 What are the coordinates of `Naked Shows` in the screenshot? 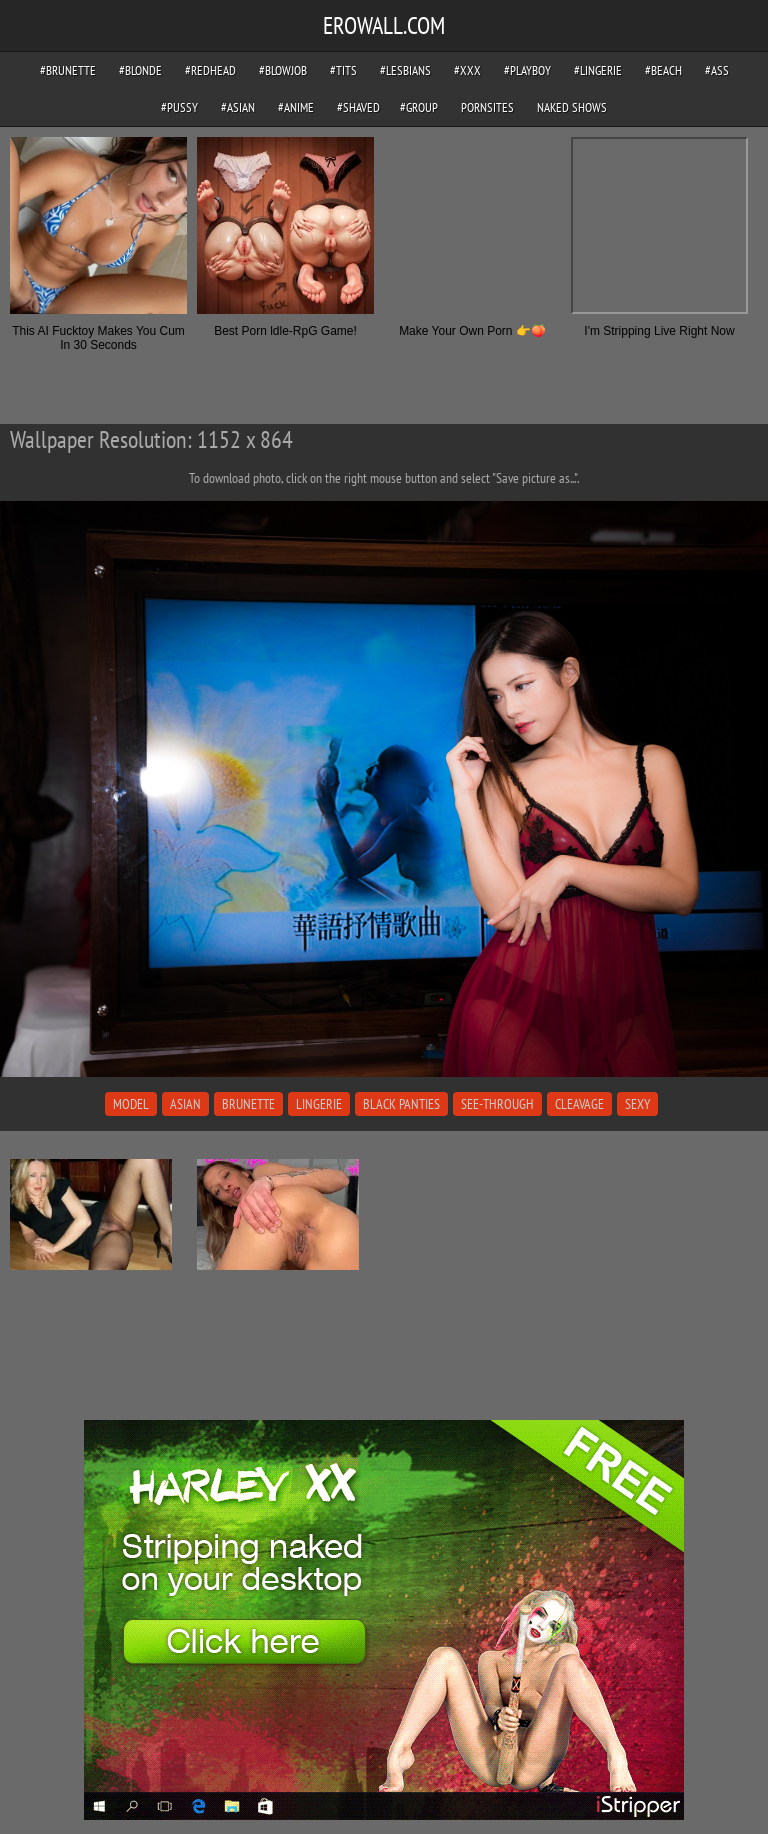 It's located at (572, 107).